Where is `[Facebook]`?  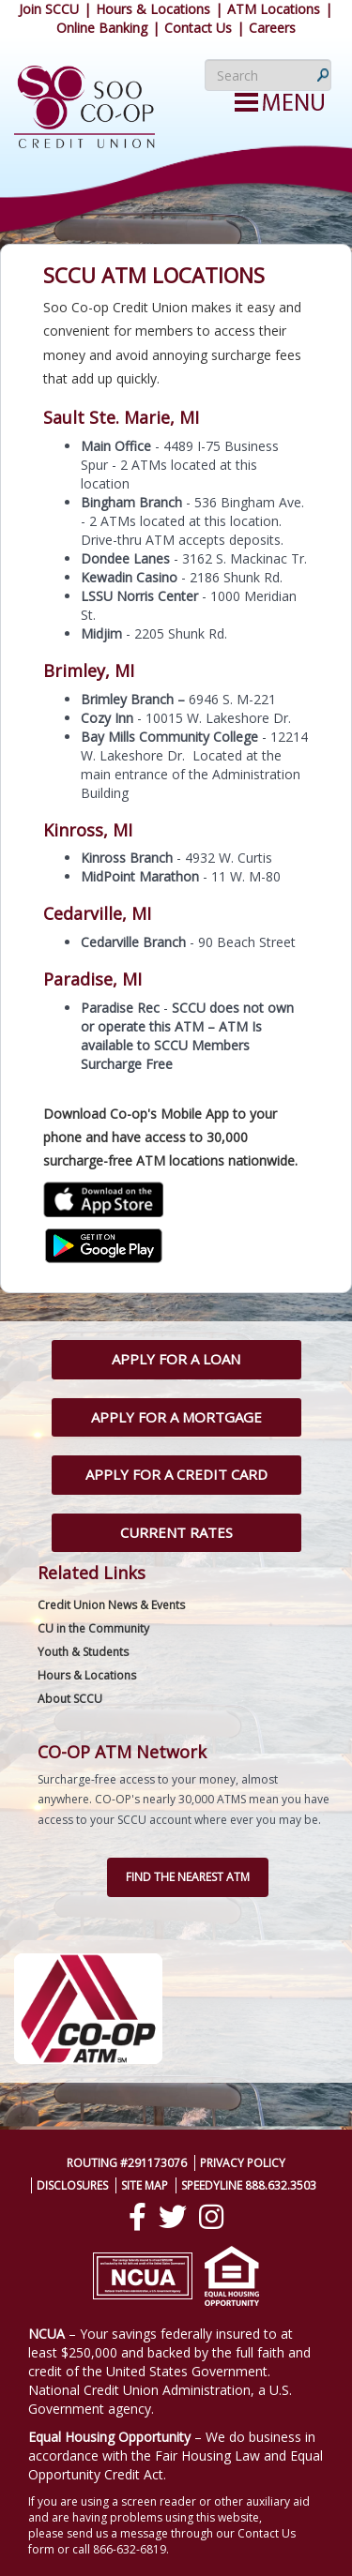 [Facebook] is located at coordinates (137, 2217).